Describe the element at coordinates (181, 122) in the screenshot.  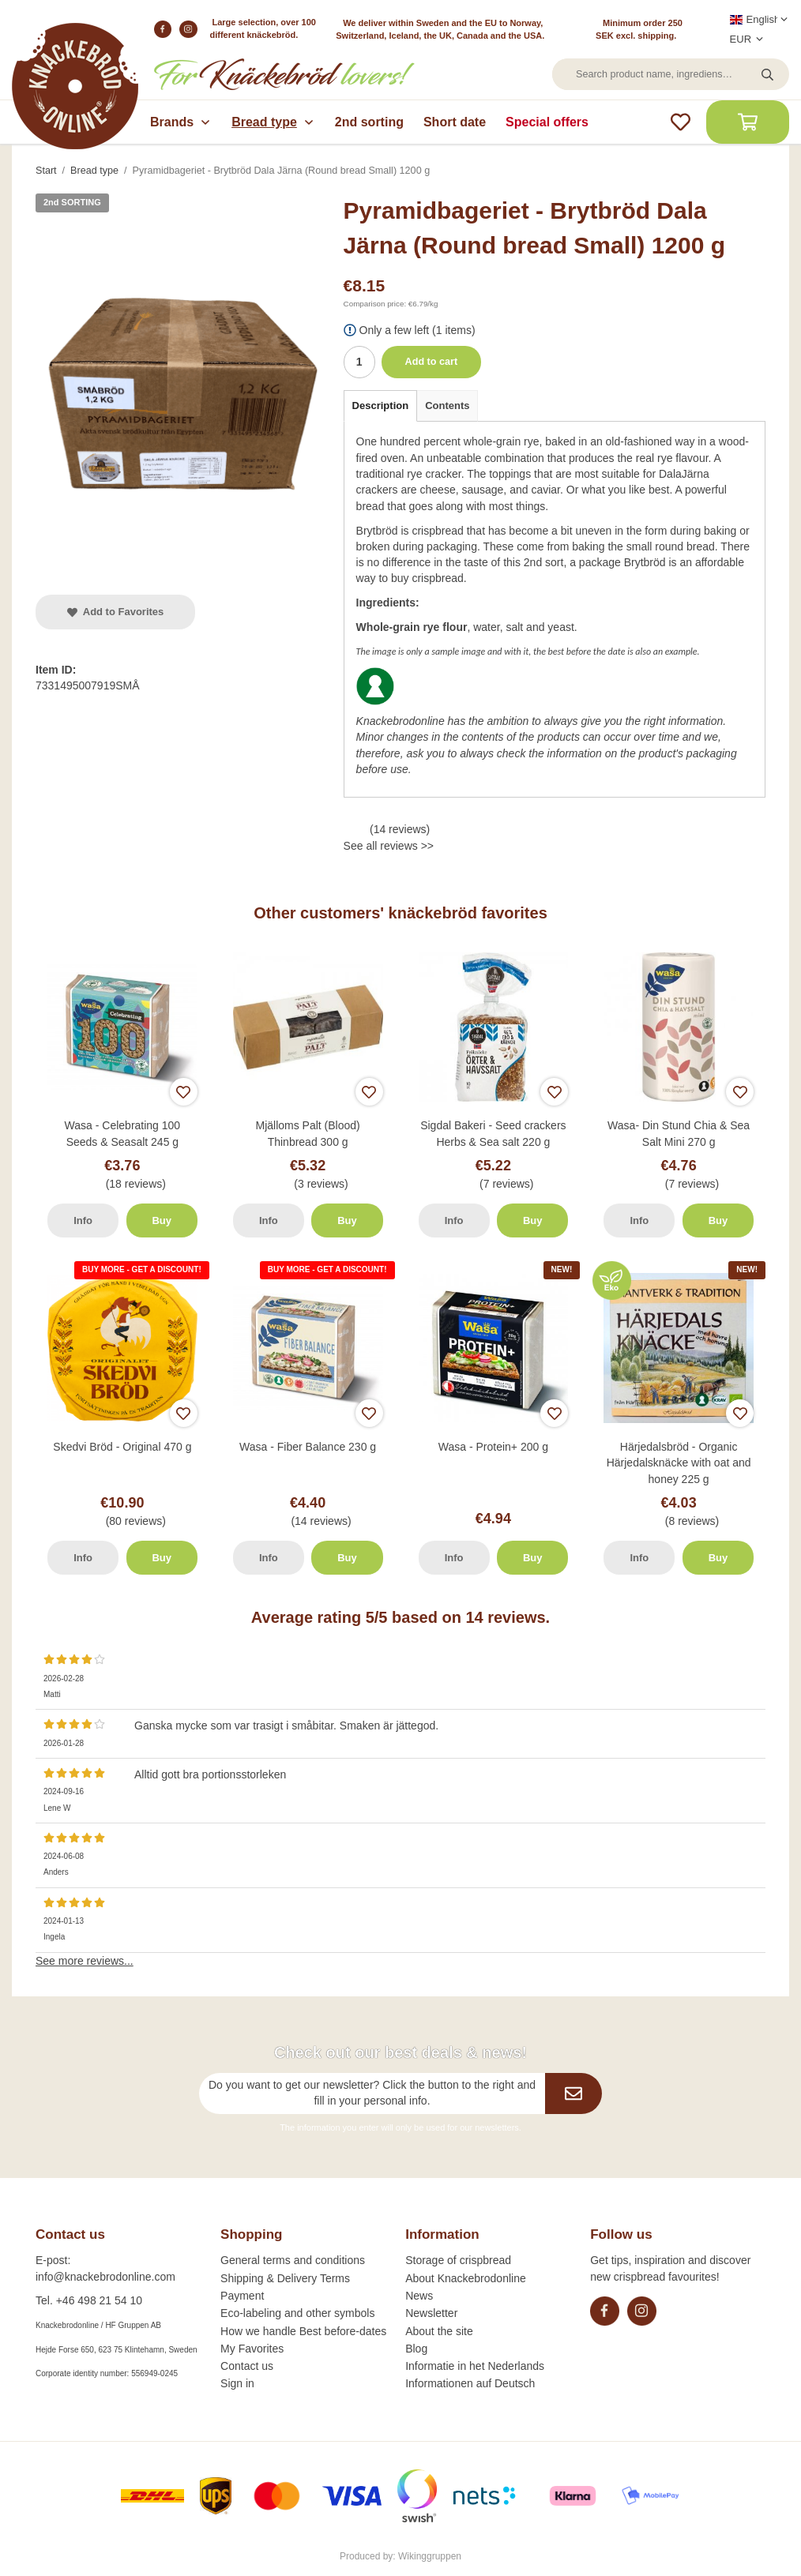
I see `Brands` at that location.